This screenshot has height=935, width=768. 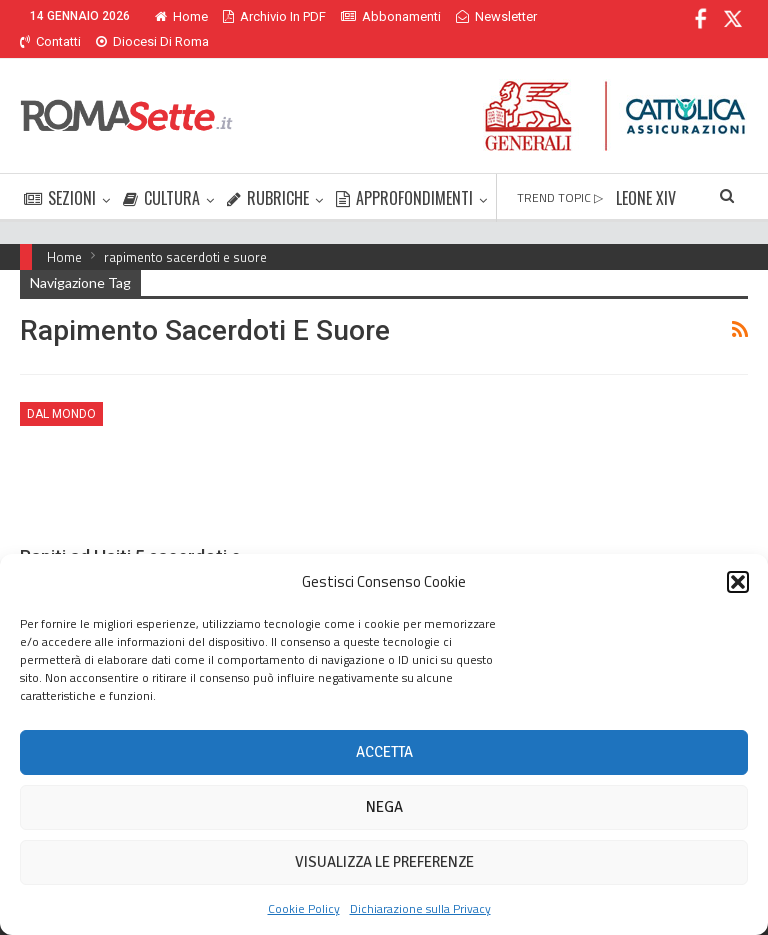 What do you see at coordinates (181, 16) in the screenshot?
I see `Home` at bounding box center [181, 16].